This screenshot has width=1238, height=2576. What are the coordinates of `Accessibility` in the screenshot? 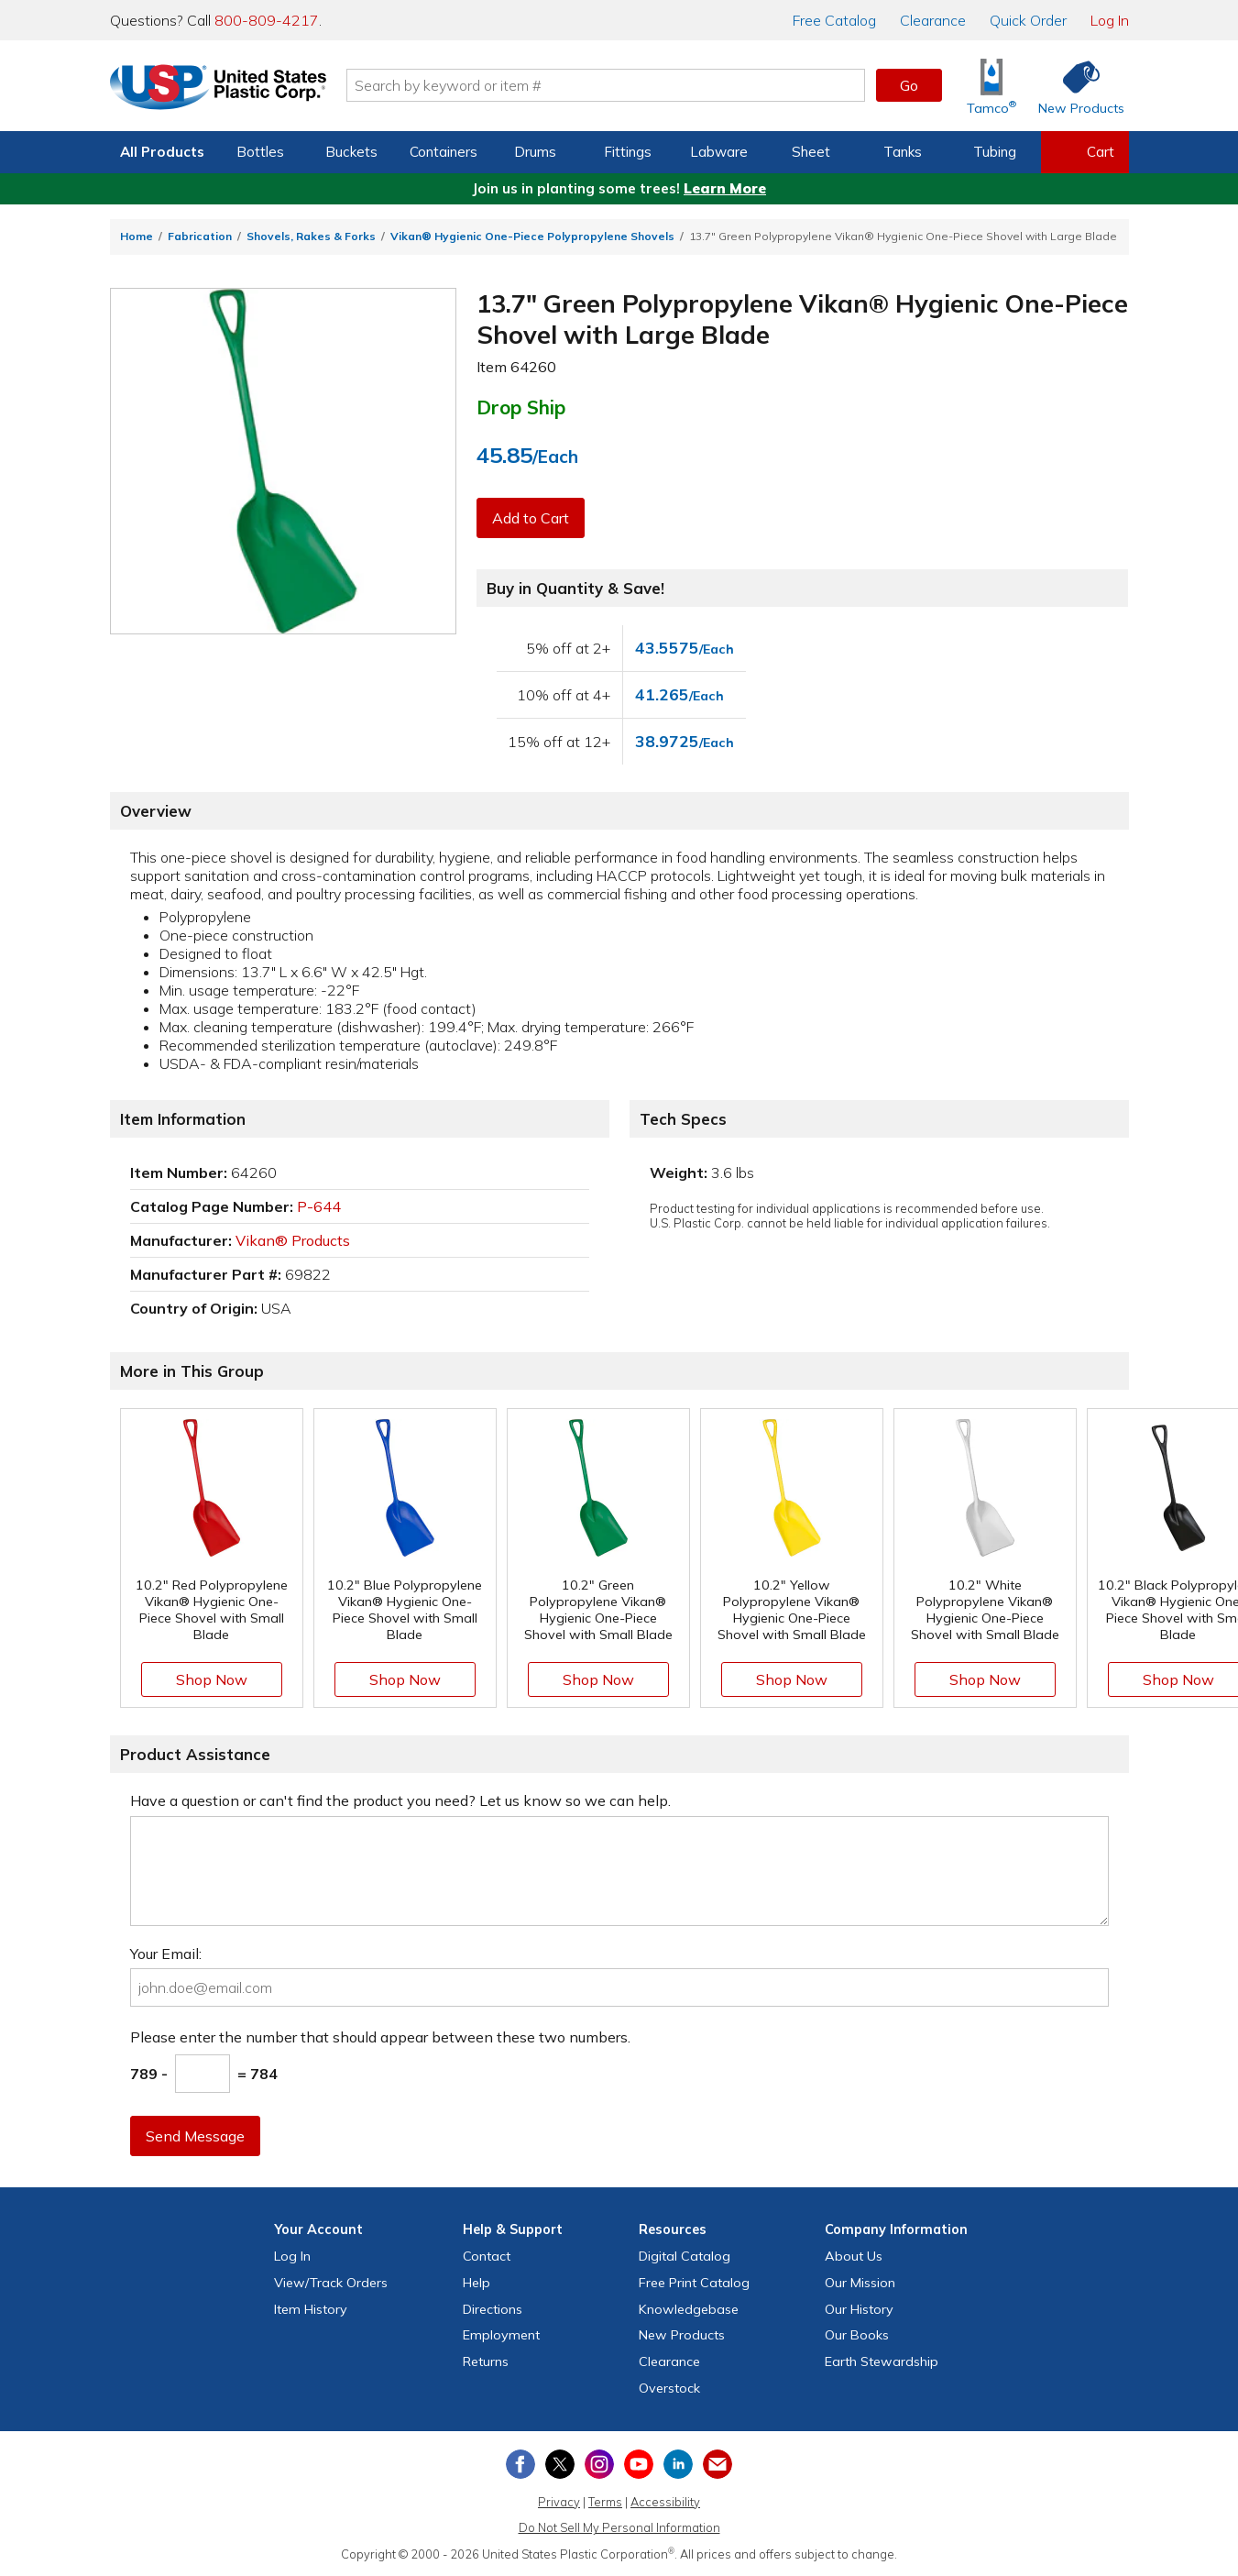 It's located at (665, 2501).